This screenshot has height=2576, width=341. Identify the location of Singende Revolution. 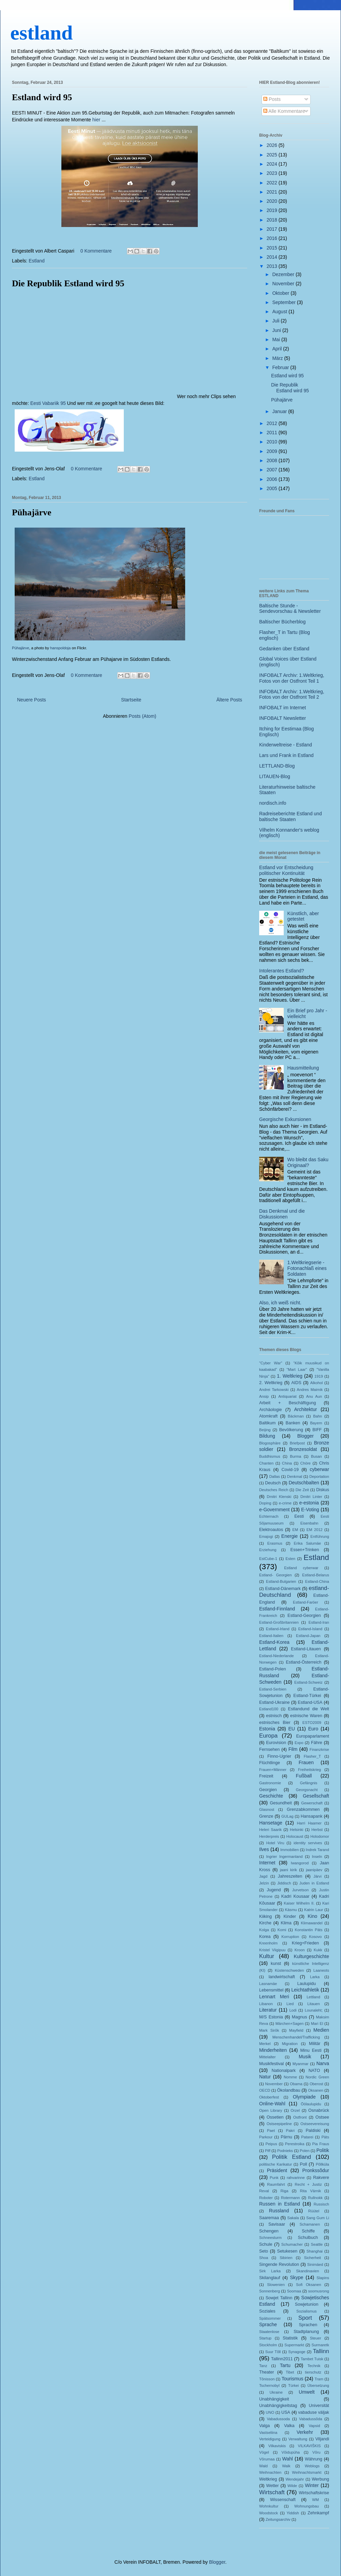
(279, 2264).